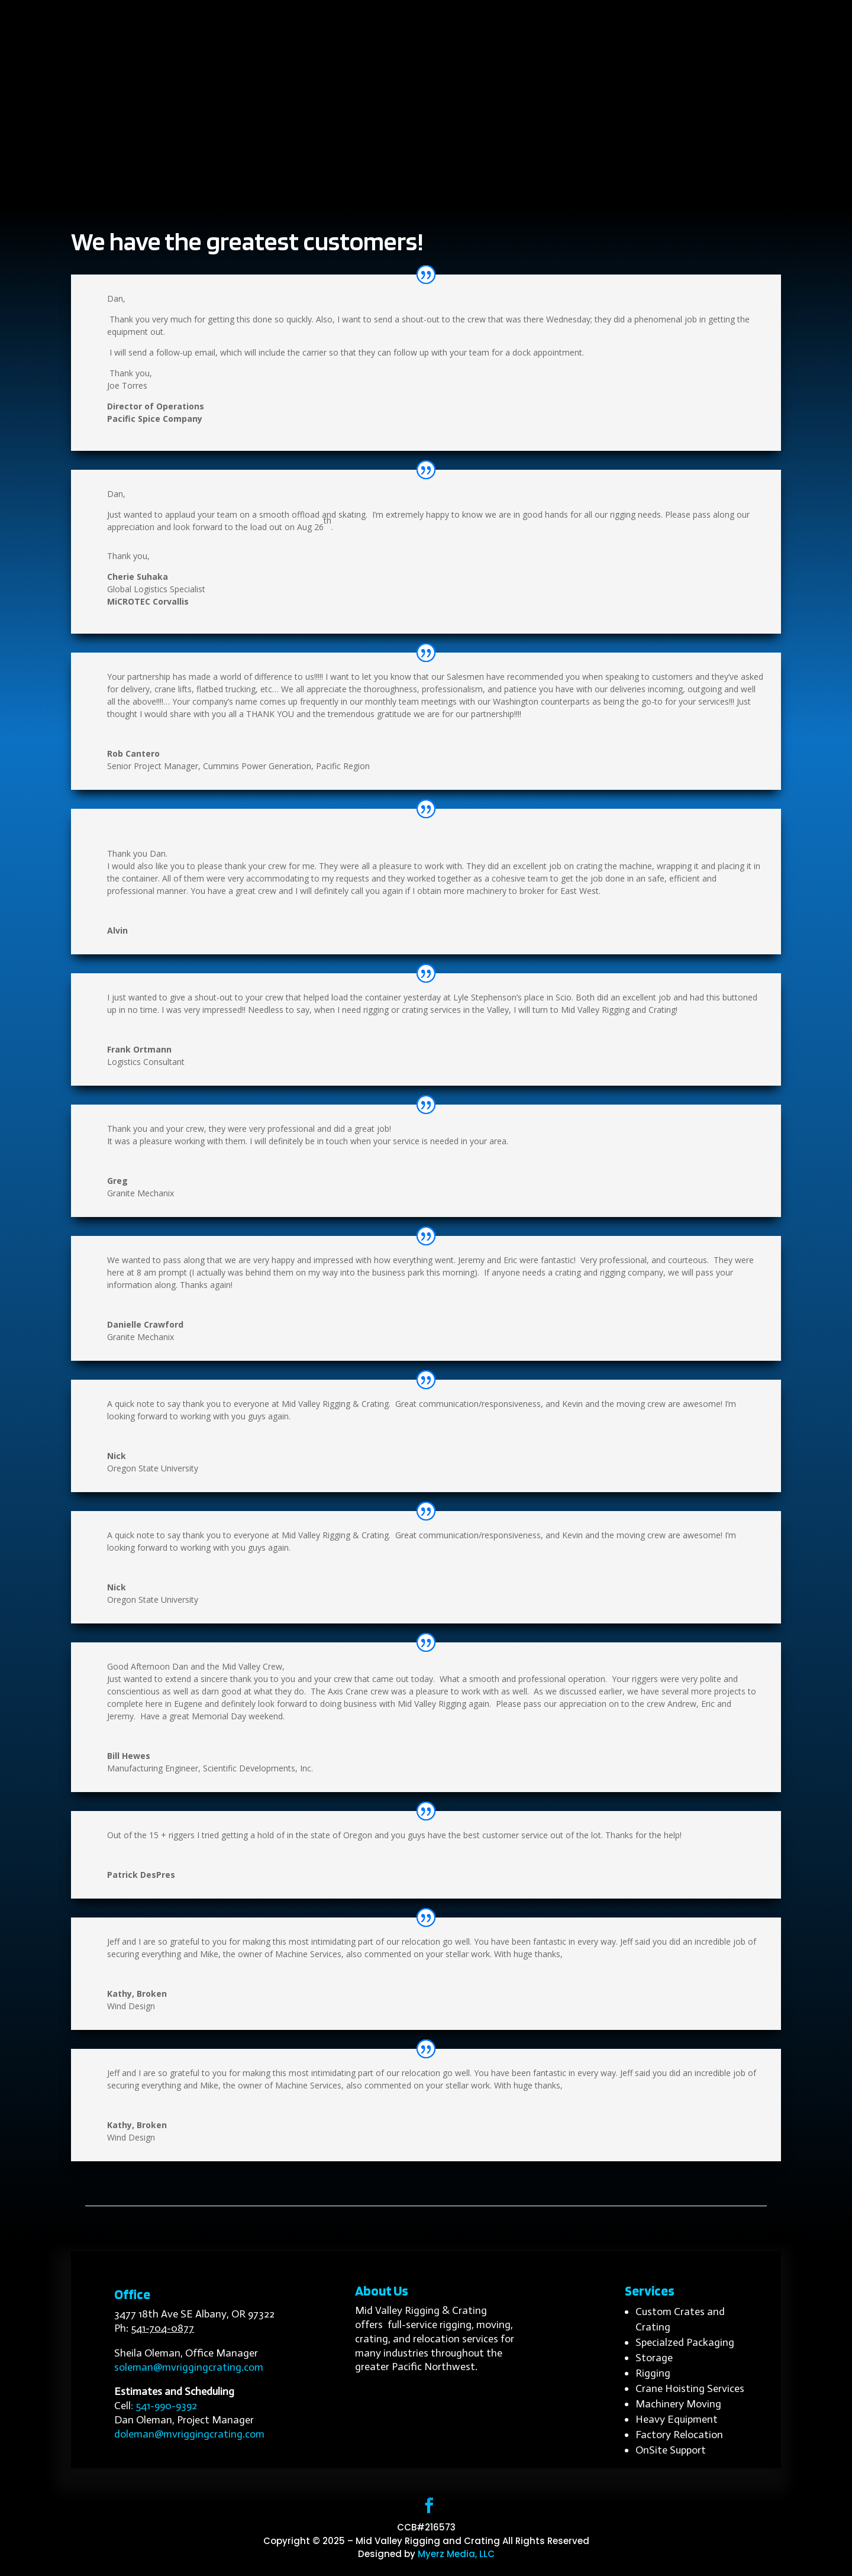 This screenshot has width=852, height=2576. Describe the element at coordinates (166, 2405) in the screenshot. I see `541-990-9392` at that location.